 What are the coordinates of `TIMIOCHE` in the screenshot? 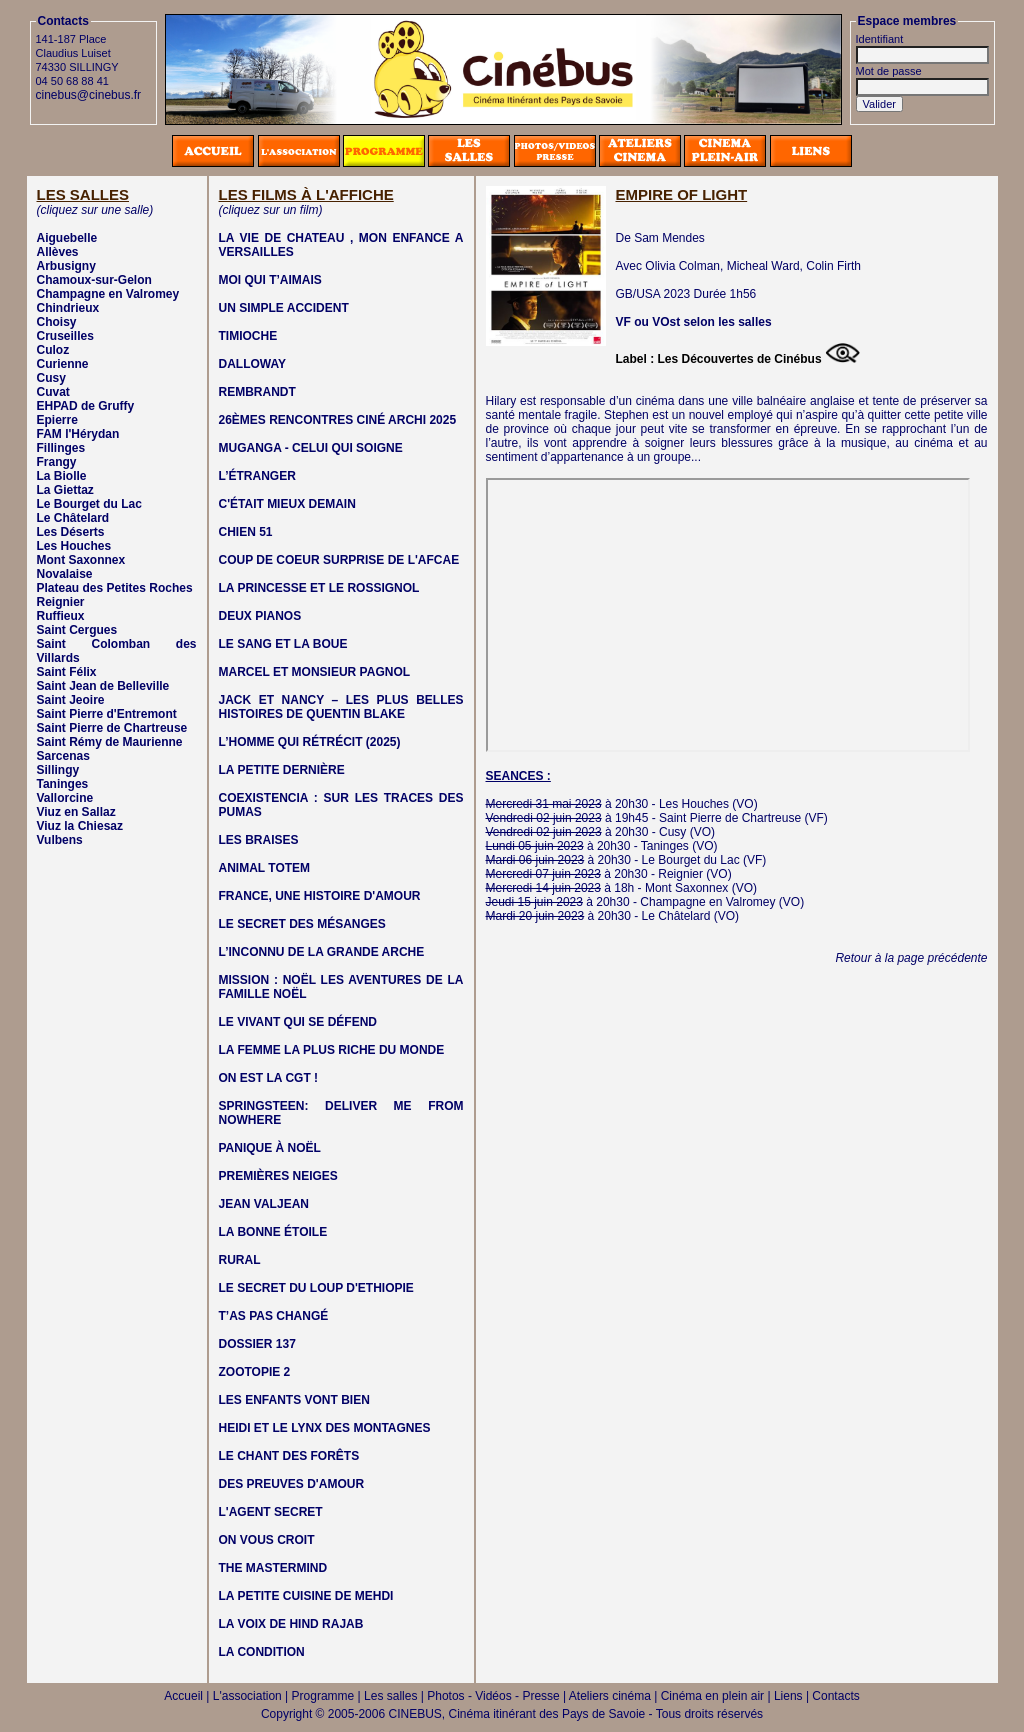 It's located at (248, 336).